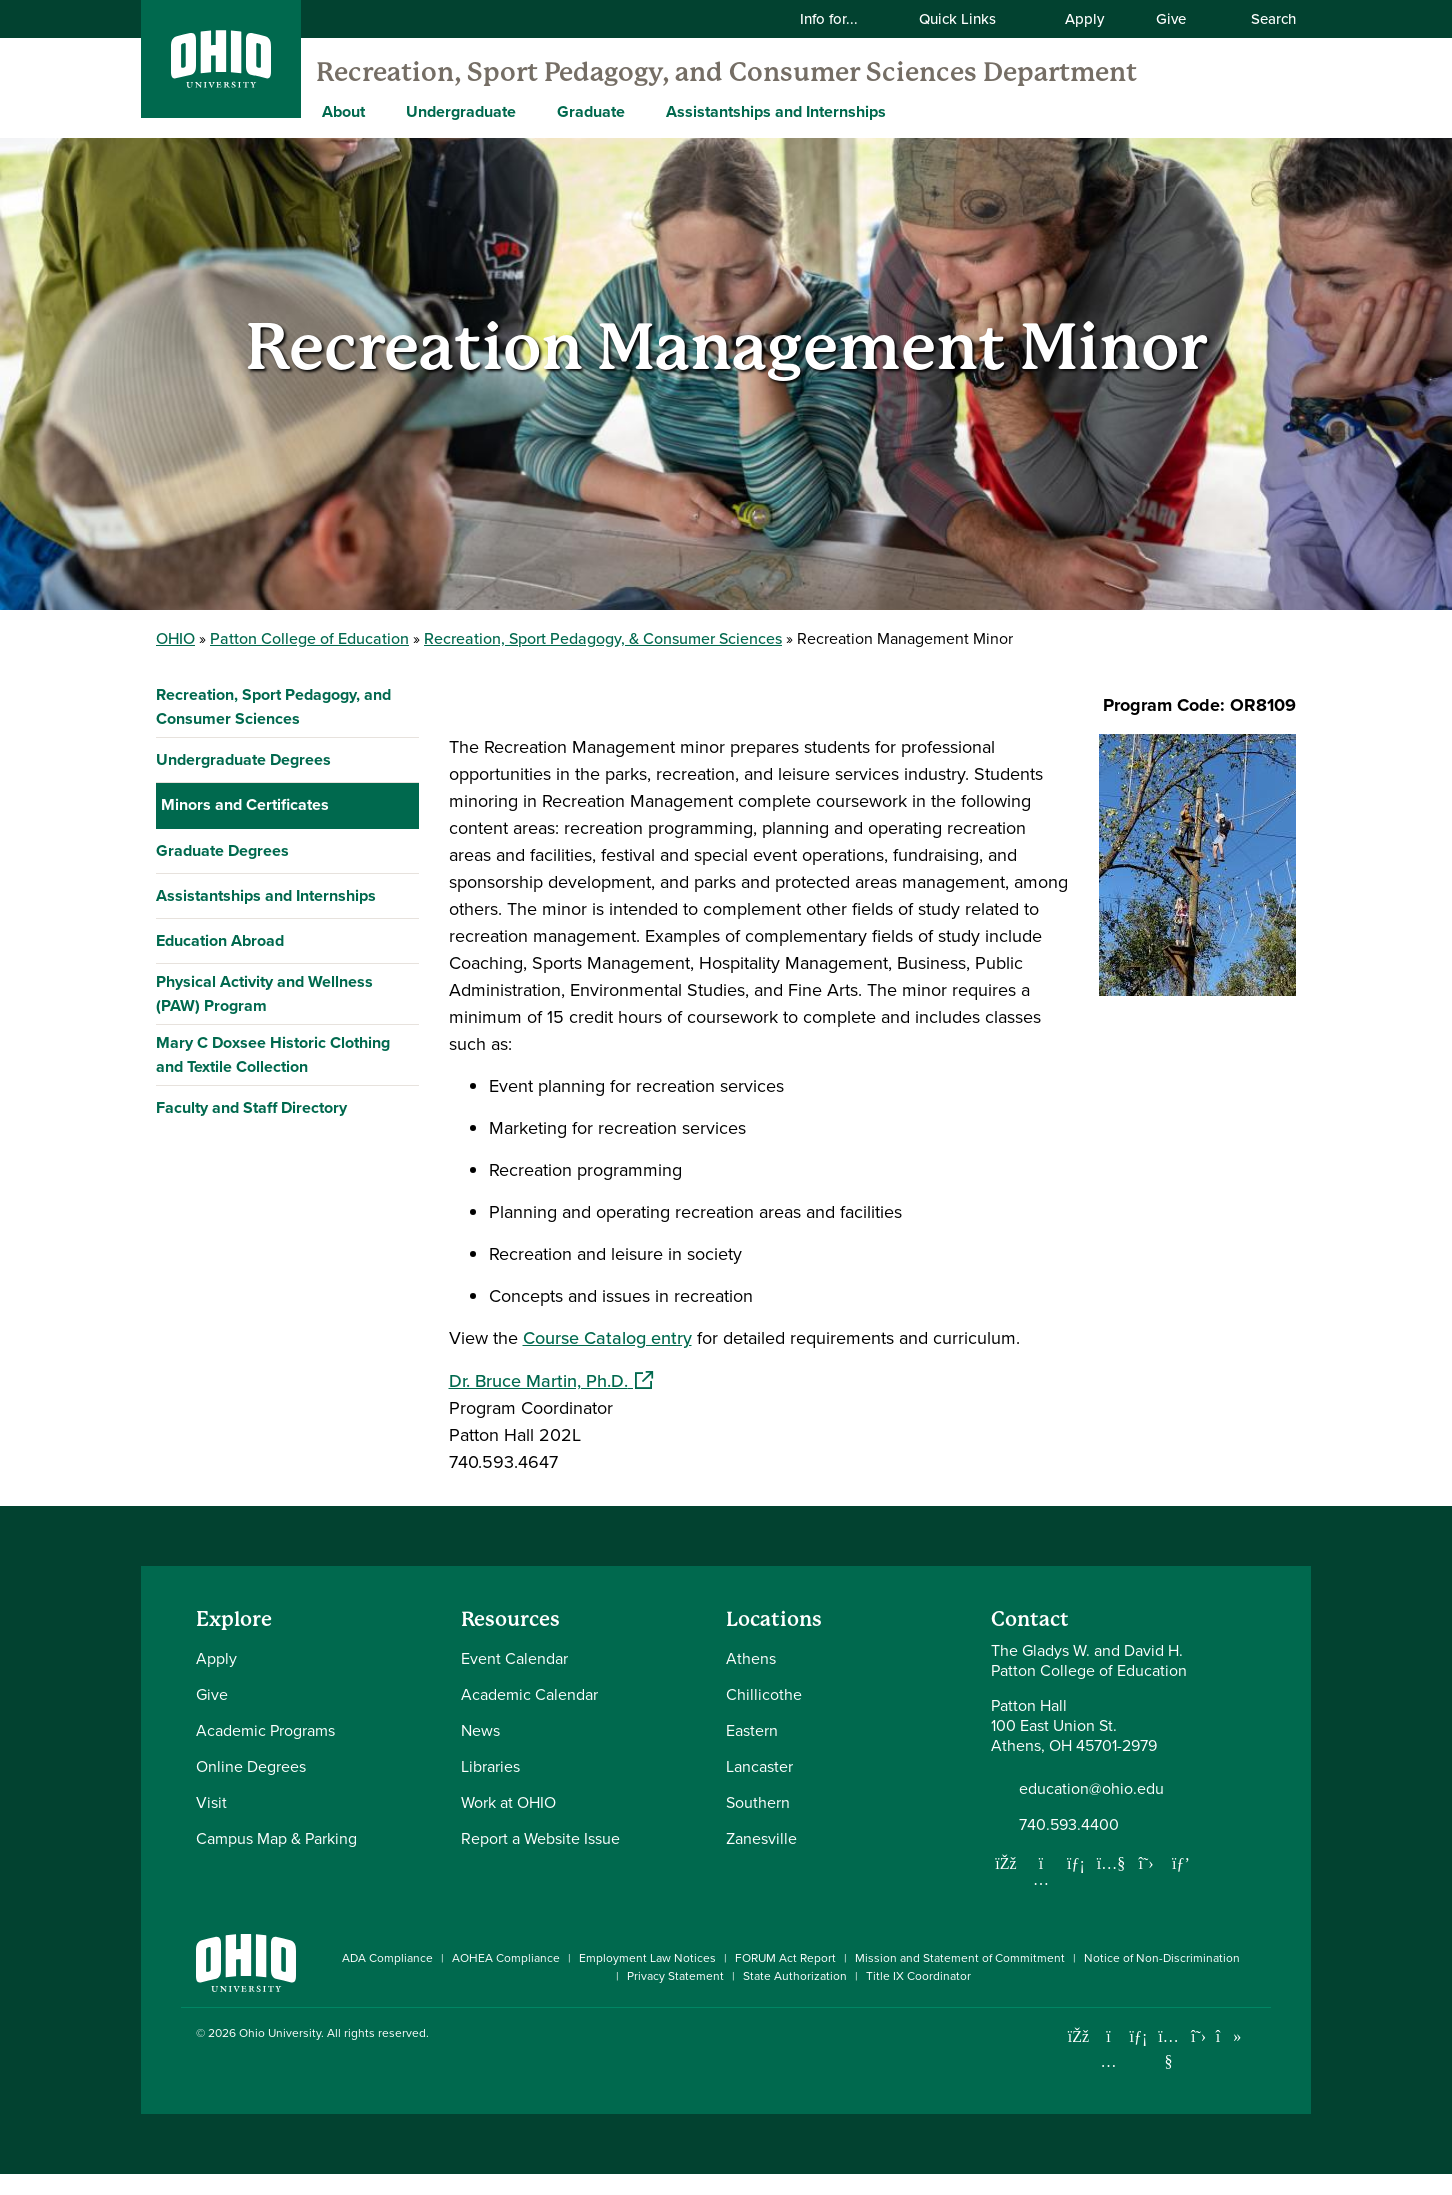  What do you see at coordinates (785, 1979) in the screenshot?
I see `FORUM Act Report` at bounding box center [785, 1979].